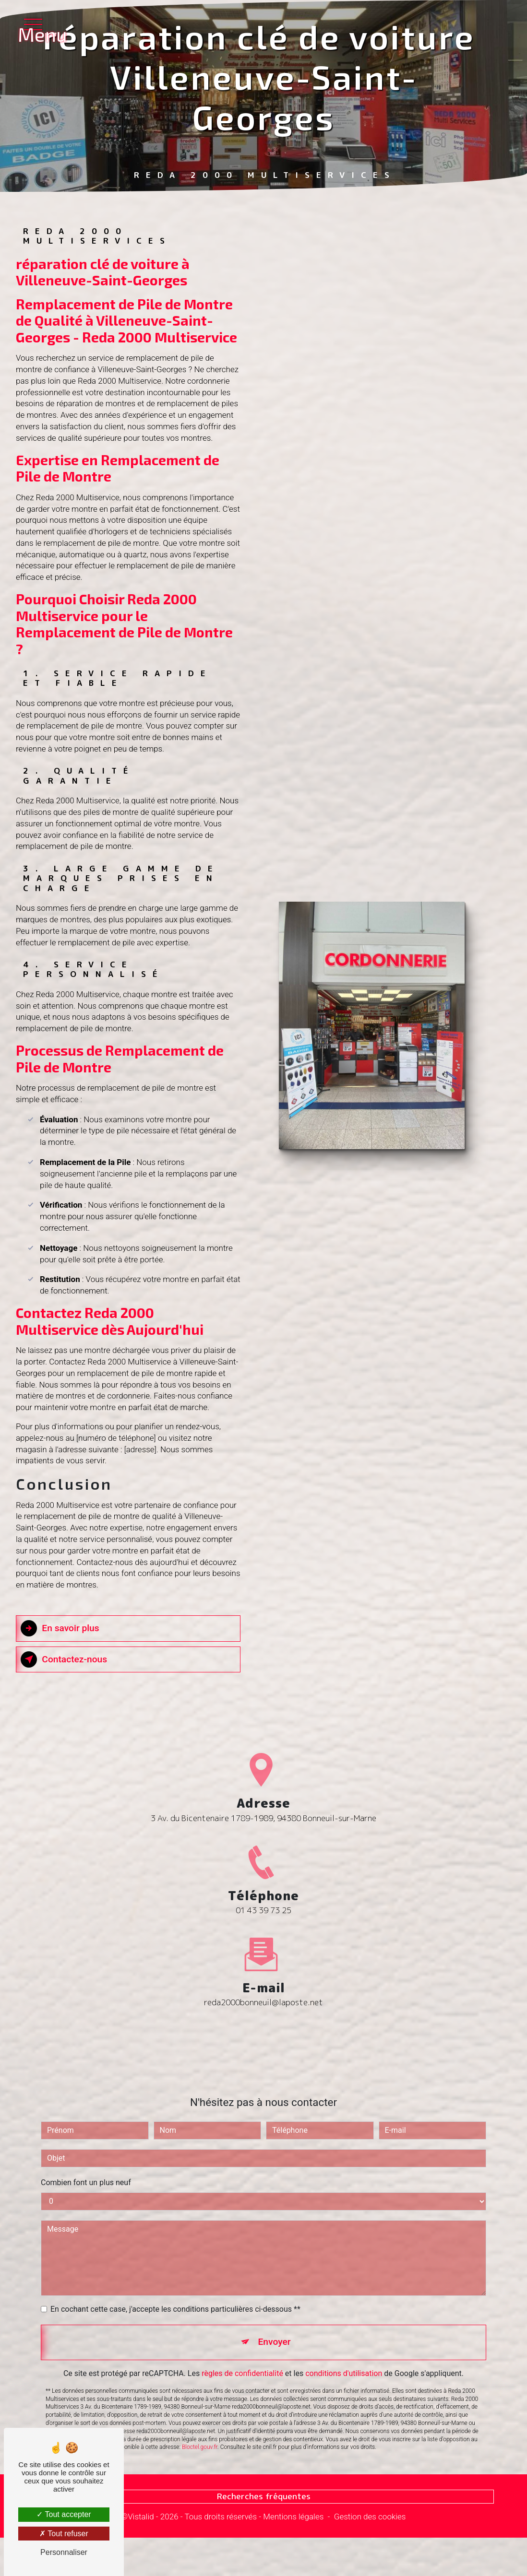 The height and width of the screenshot is (2576, 527). Describe the element at coordinates (370, 2516) in the screenshot. I see `Gestion des cookies` at that location.